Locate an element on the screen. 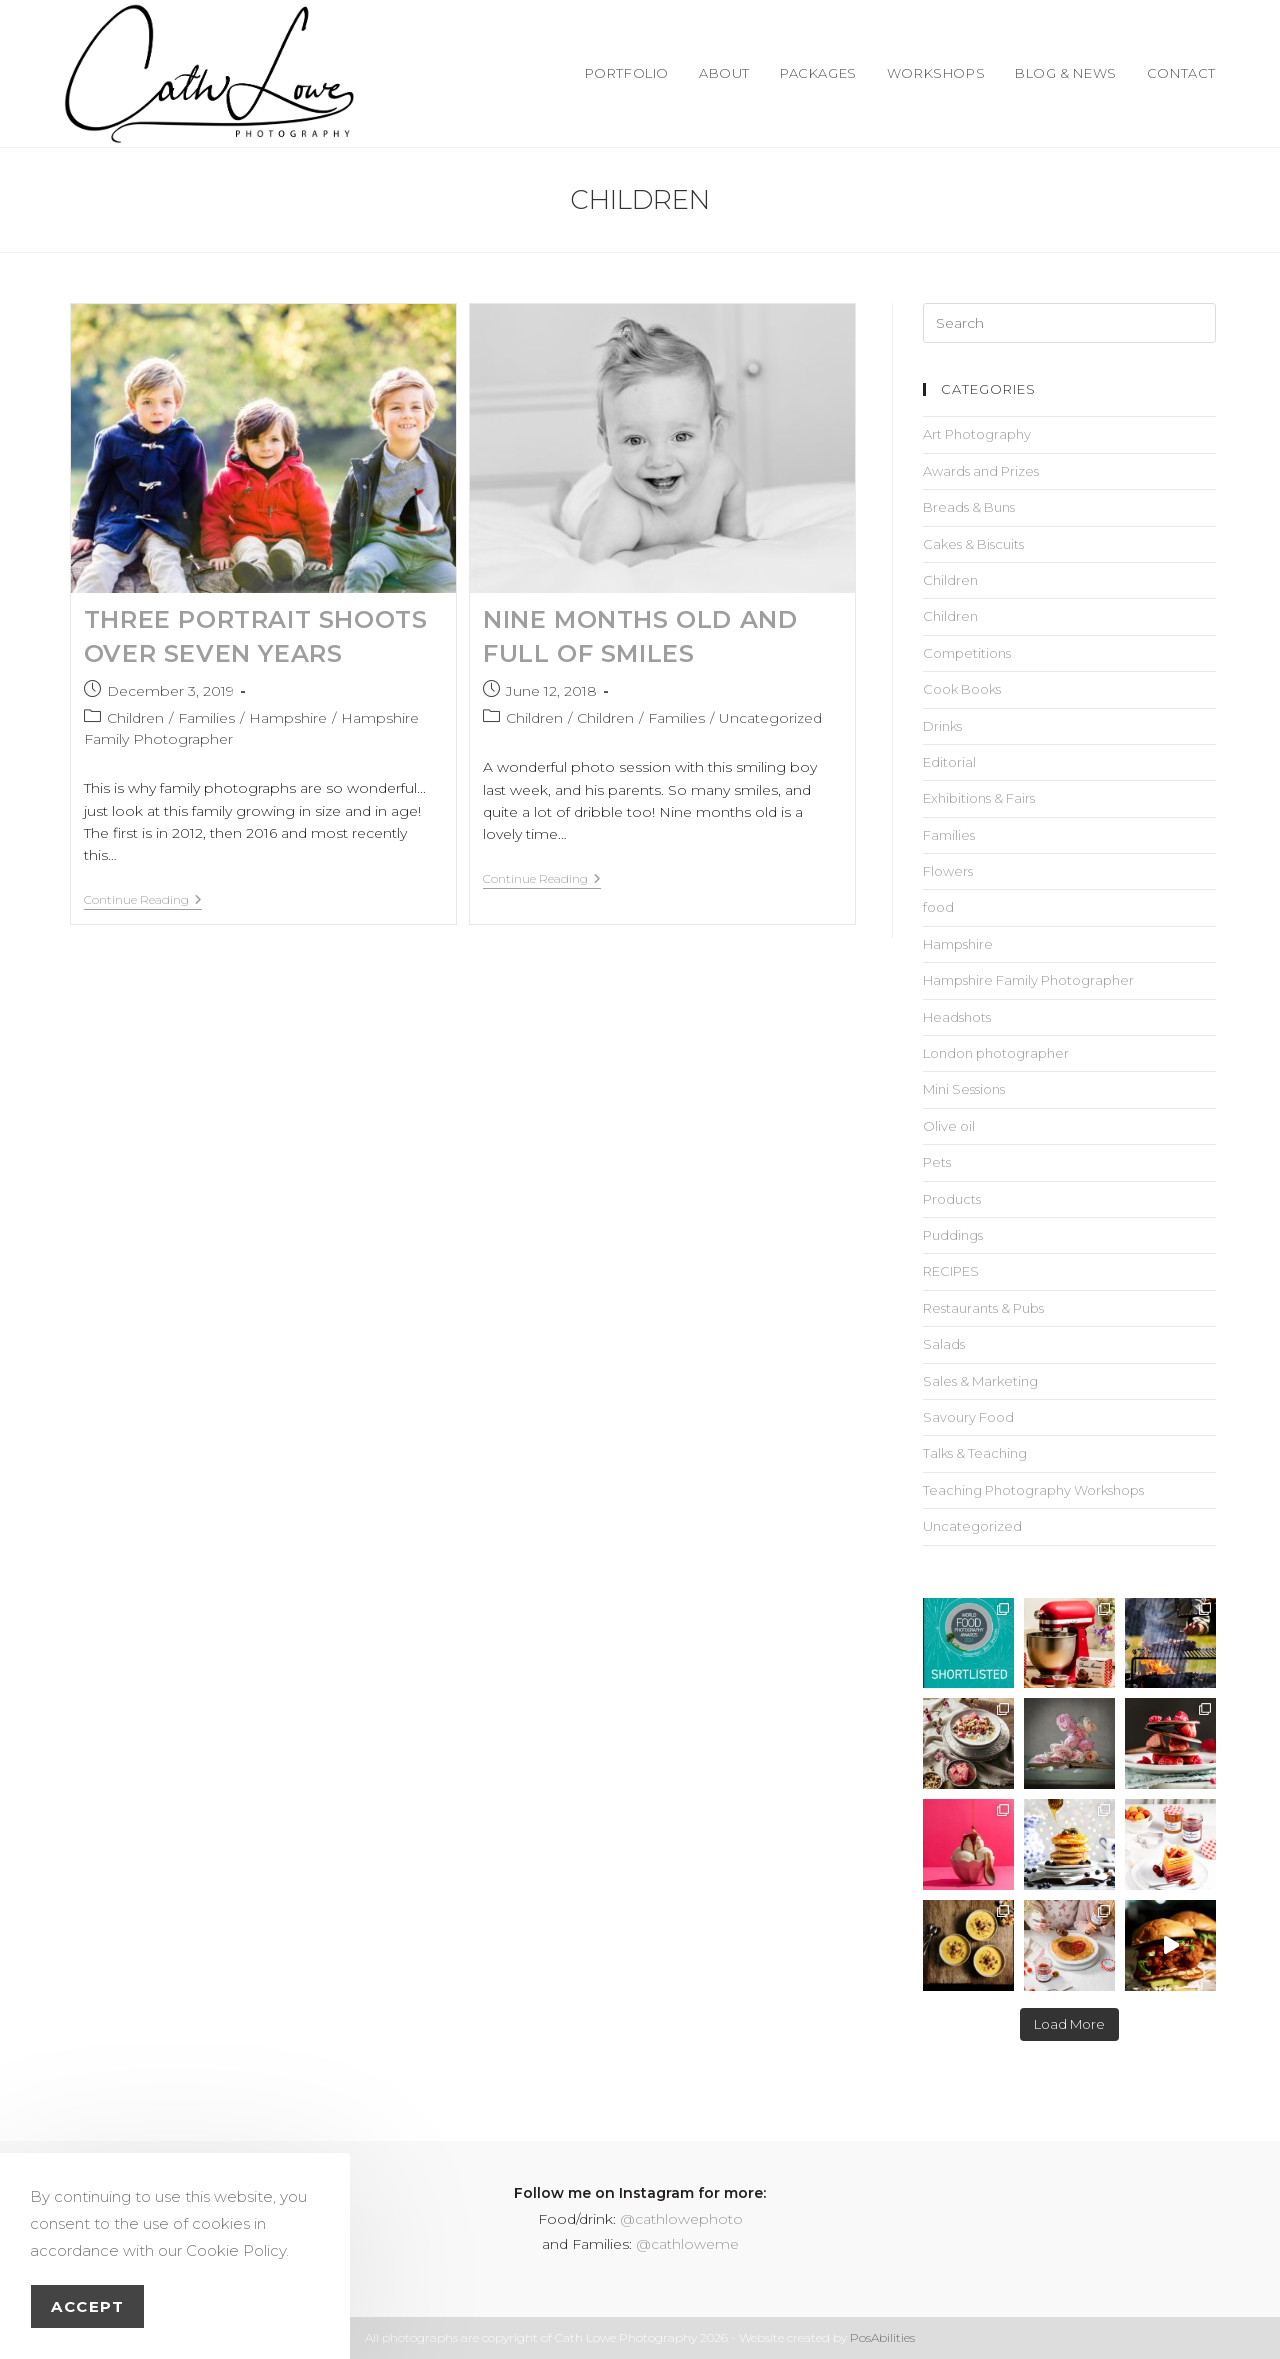 Image resolution: width=1280 pixels, height=2359 pixels. Uncategorized is located at coordinates (770, 718).